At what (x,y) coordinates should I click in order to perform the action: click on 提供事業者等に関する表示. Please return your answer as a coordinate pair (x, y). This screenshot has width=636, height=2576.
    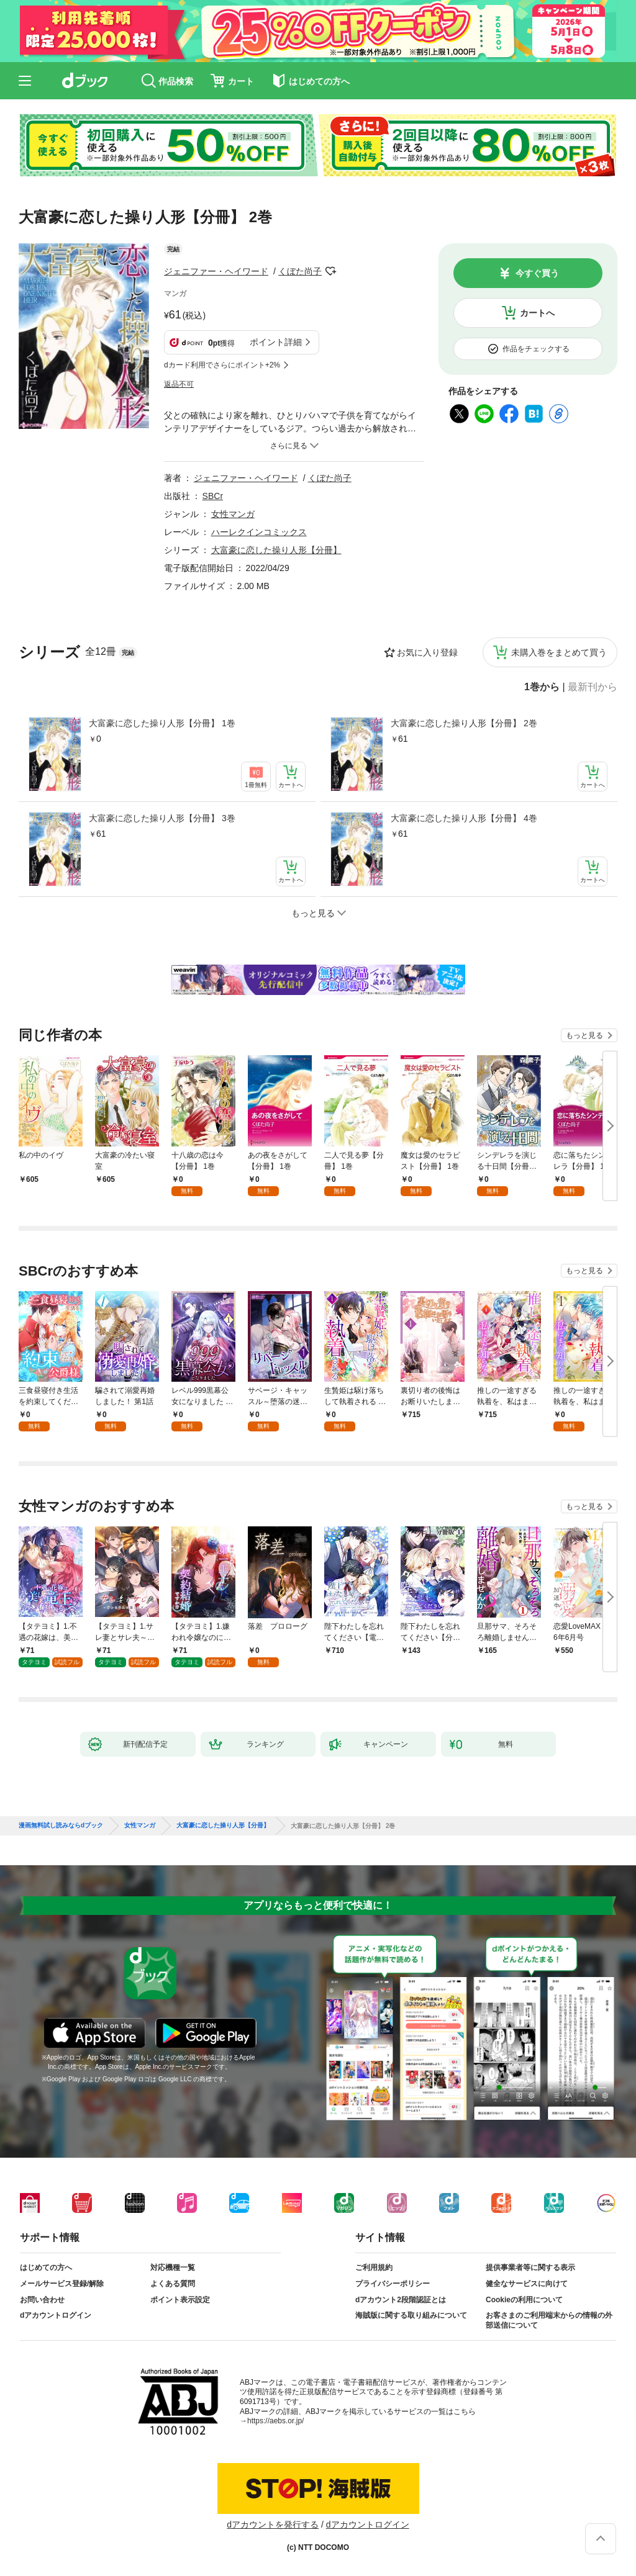
    Looking at the image, I should click on (530, 2267).